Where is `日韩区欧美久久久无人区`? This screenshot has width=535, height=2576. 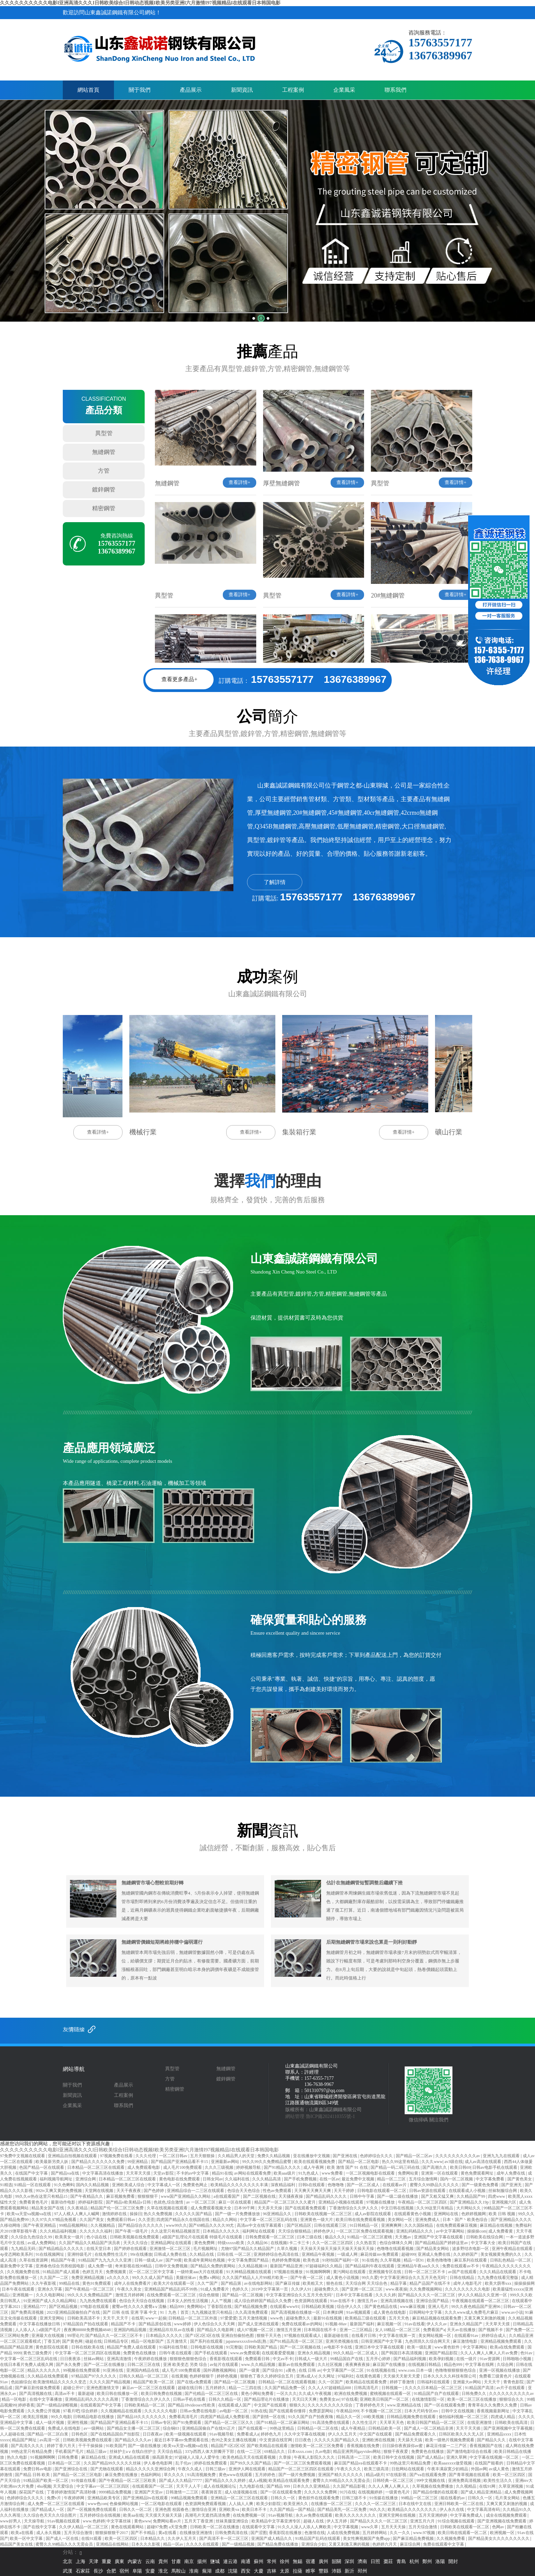
日韩区欧美久久久无人区 is located at coordinates (462, 2434).